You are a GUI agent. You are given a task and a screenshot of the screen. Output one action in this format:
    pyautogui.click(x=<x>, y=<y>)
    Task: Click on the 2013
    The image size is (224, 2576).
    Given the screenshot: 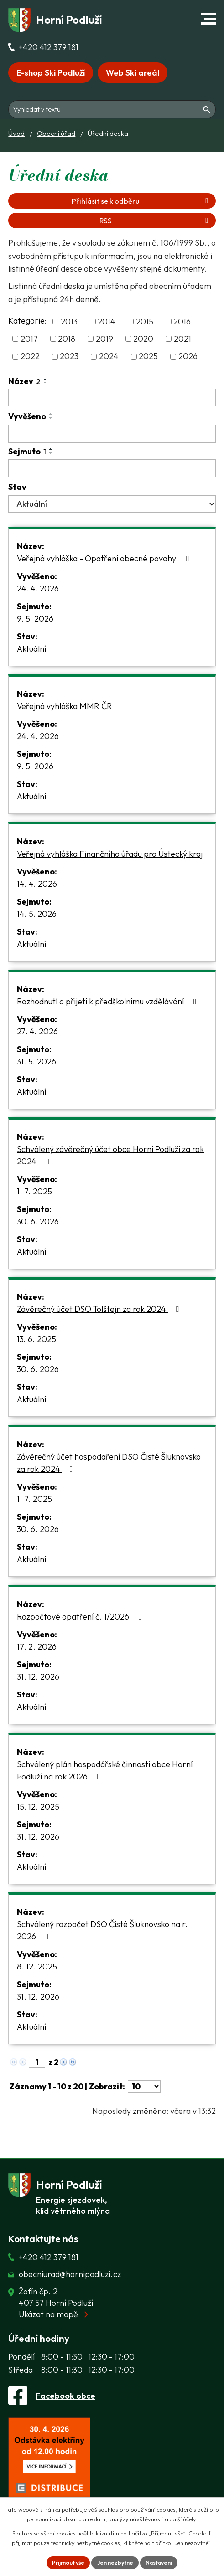 What is the action you would take?
    pyautogui.click(x=69, y=321)
    